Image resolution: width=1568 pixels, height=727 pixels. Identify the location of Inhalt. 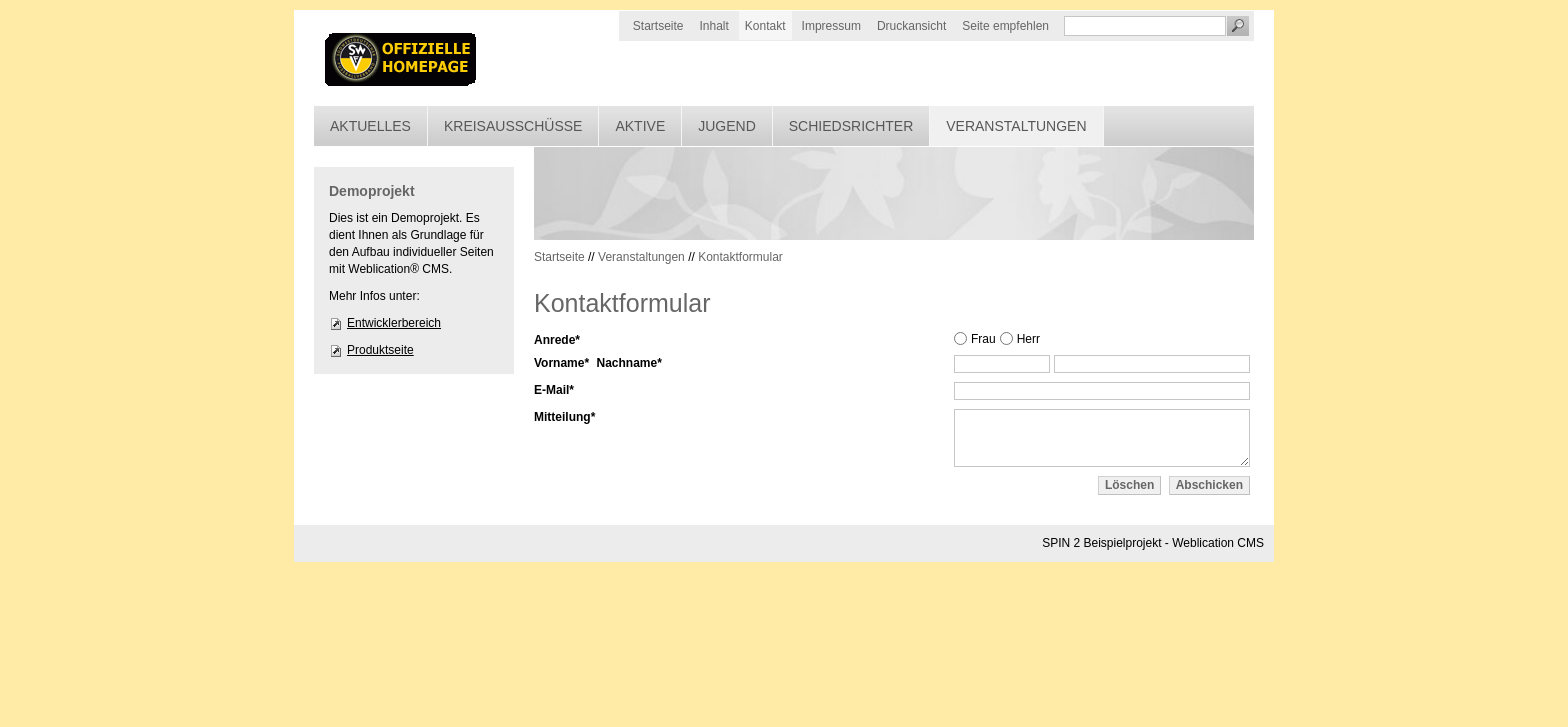
(714, 26).